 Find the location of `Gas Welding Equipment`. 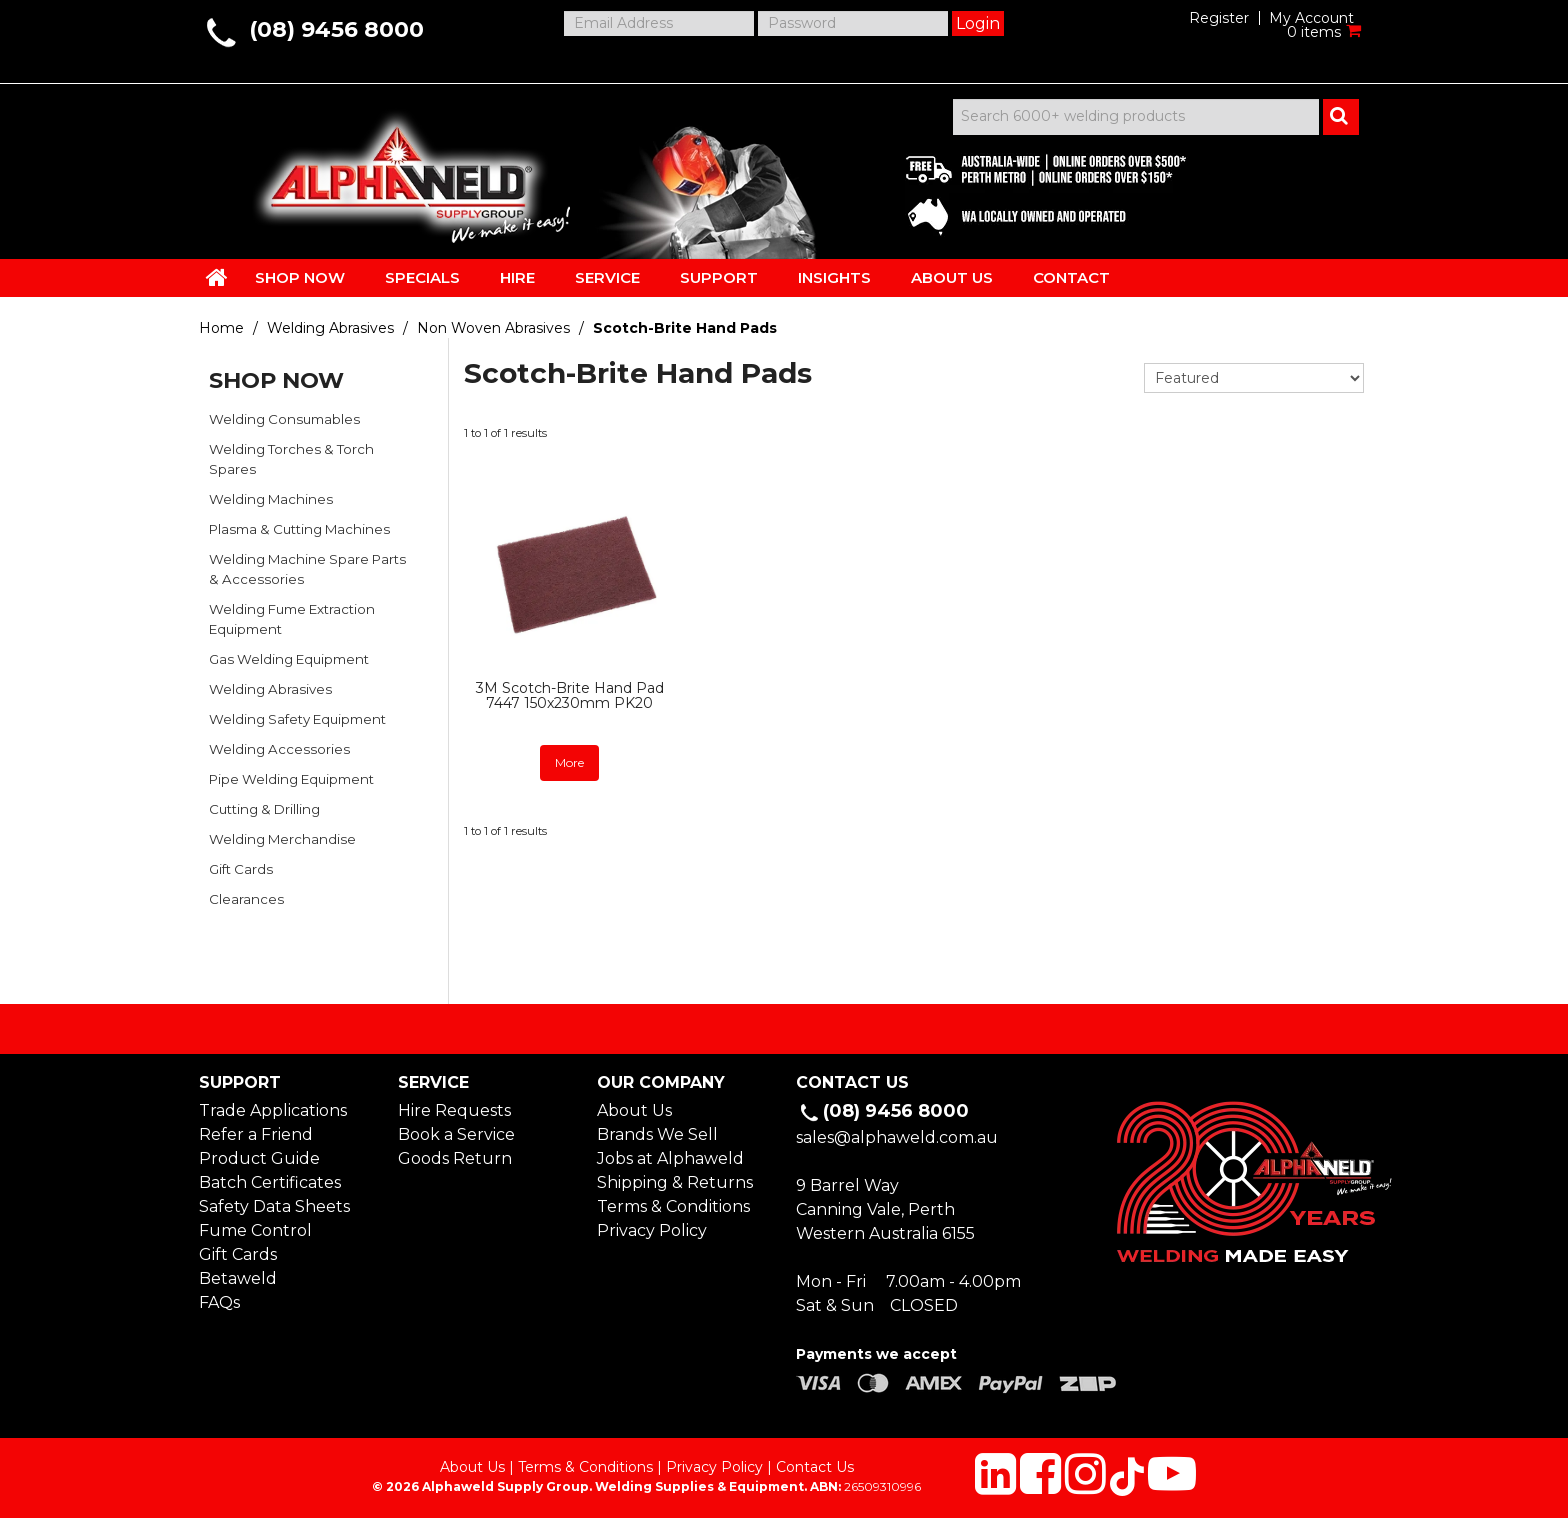

Gas Welding Equipment is located at coordinates (289, 659).